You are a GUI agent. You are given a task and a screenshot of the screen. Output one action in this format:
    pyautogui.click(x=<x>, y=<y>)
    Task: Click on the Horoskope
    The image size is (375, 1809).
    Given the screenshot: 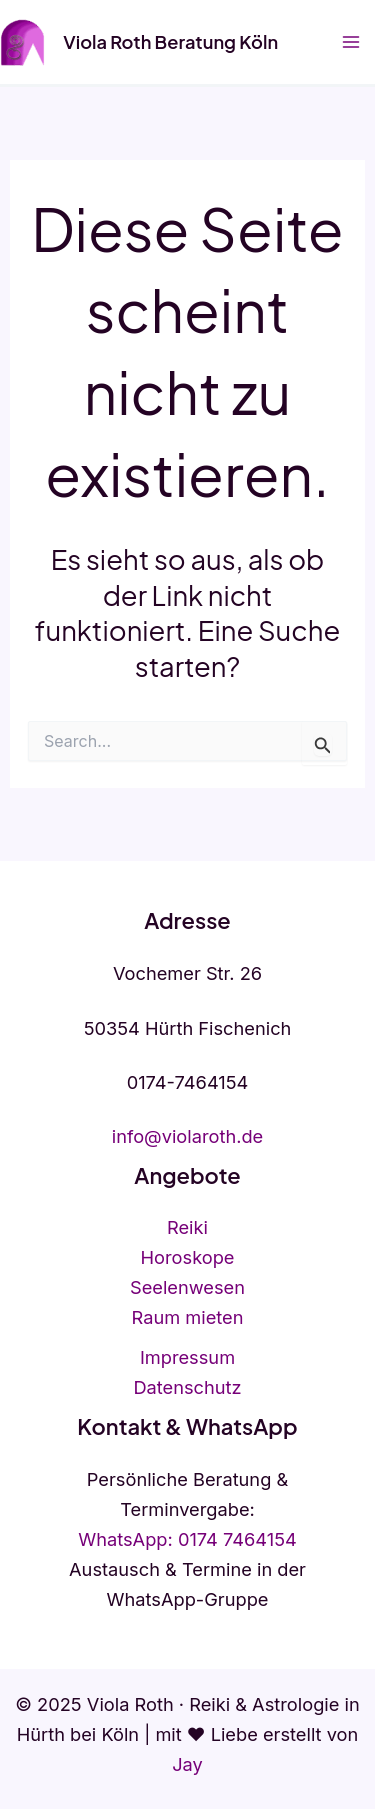 What is the action you would take?
    pyautogui.click(x=188, y=1257)
    